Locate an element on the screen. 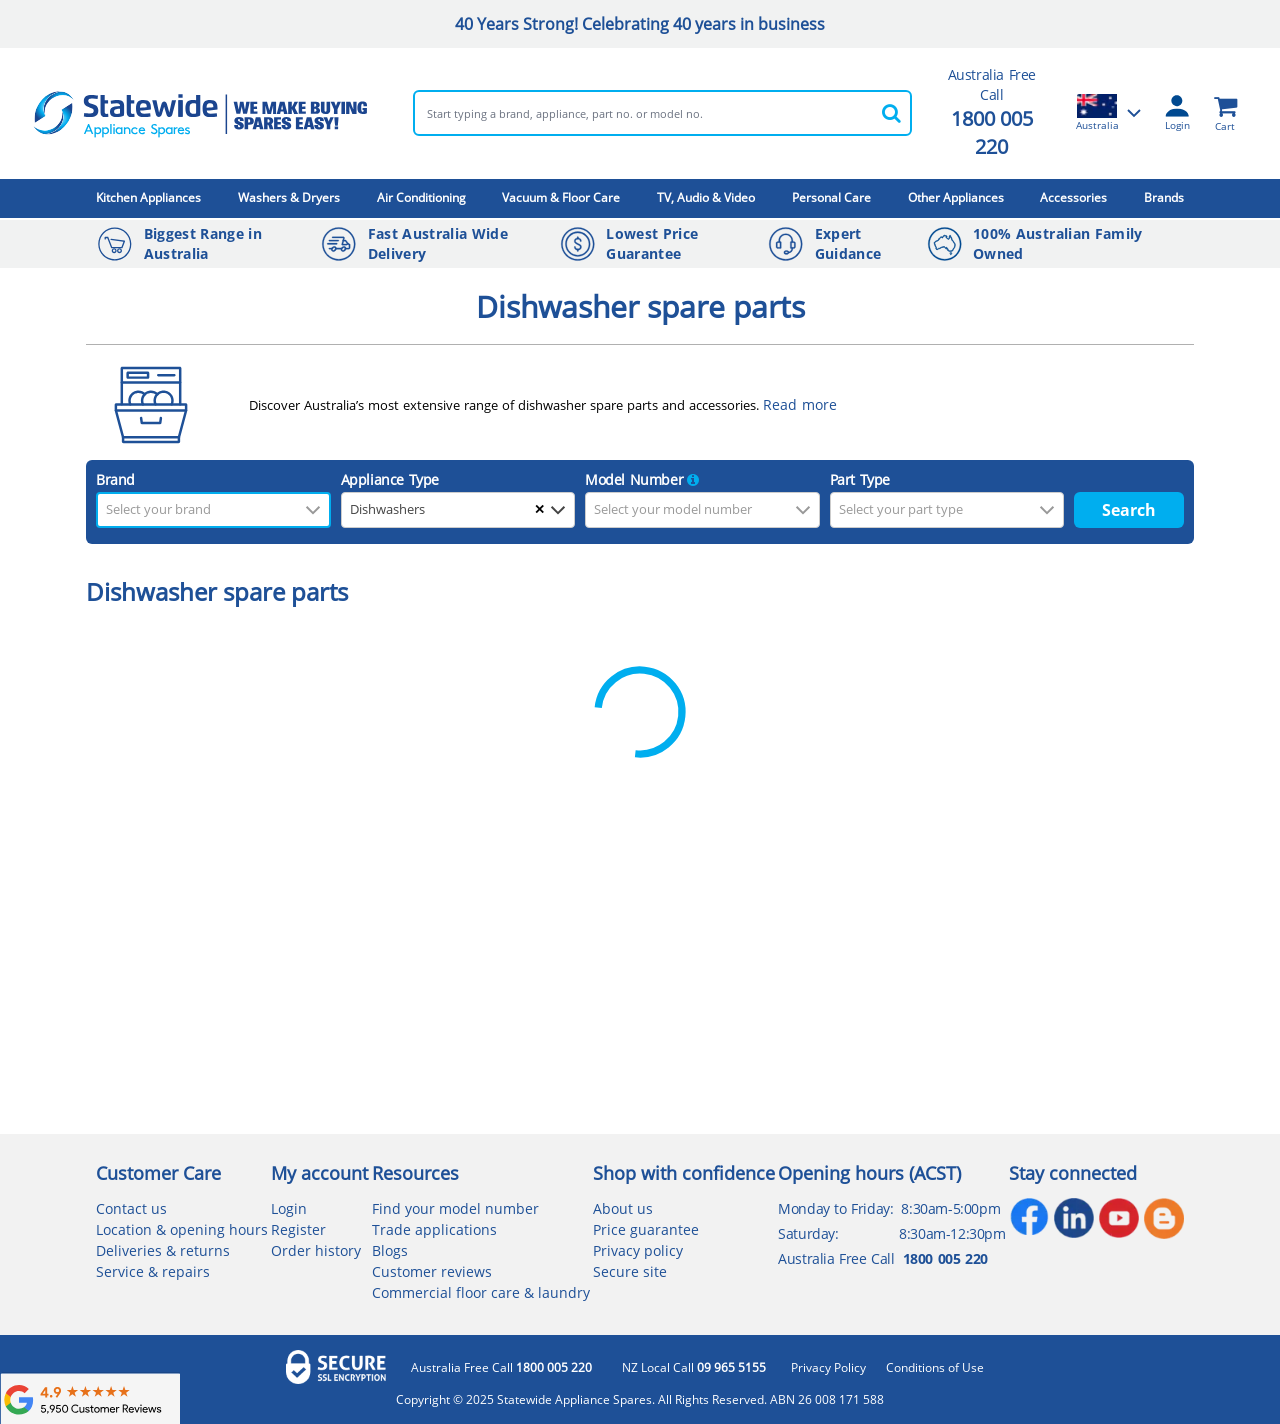 The image size is (1280, 1424). Accessories is located at coordinates (1073, 197).